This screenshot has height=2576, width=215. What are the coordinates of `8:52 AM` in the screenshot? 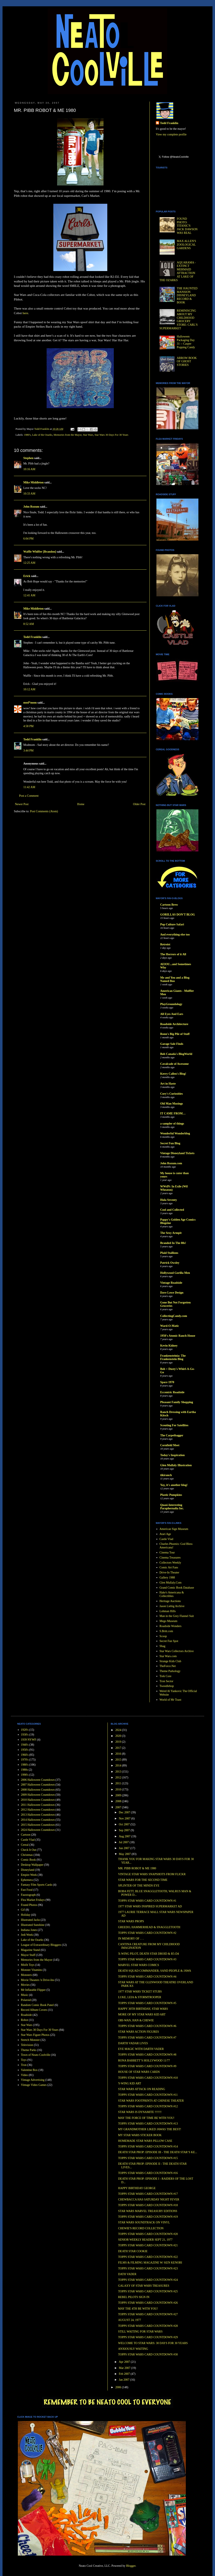 It's located at (28, 624).